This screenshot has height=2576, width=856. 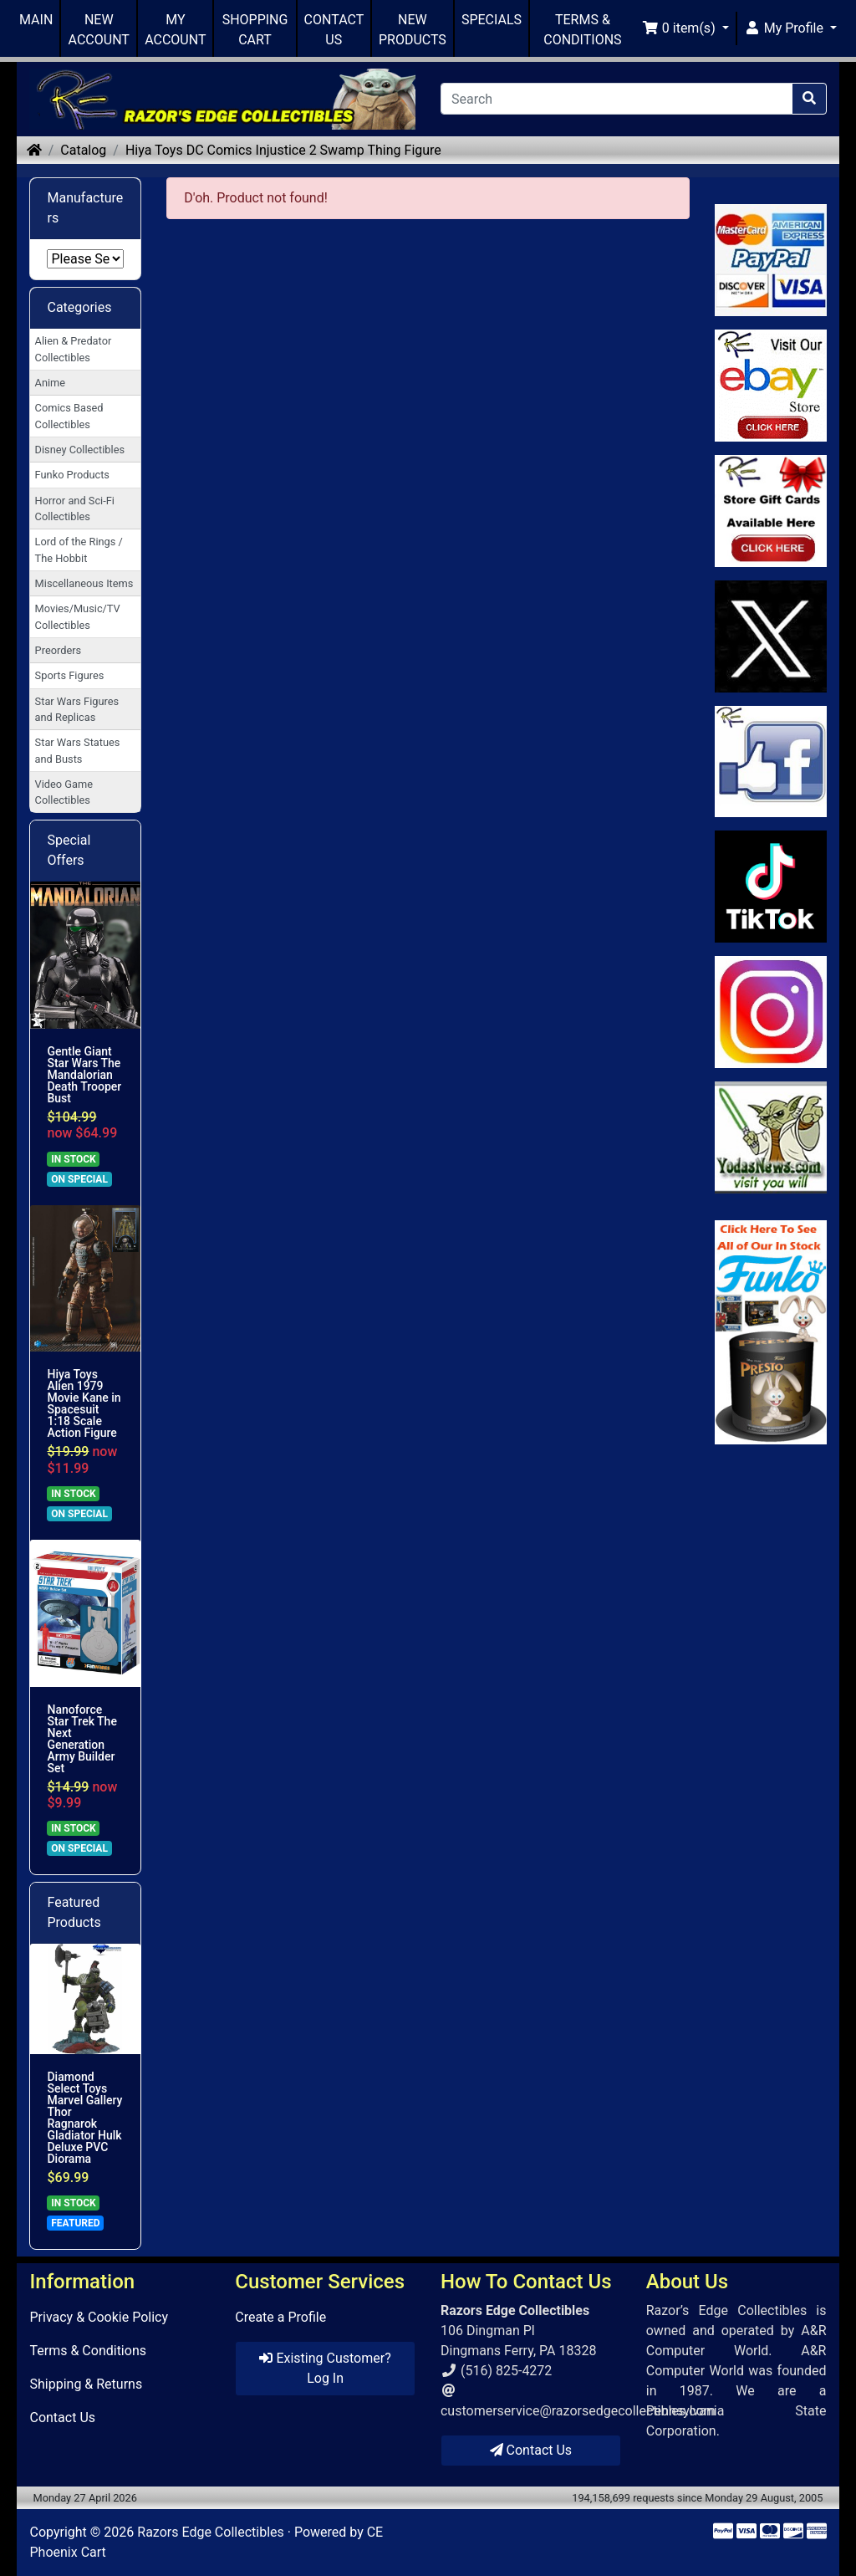 What do you see at coordinates (771, 1012) in the screenshot?
I see `[Link to our Instagram]` at bounding box center [771, 1012].